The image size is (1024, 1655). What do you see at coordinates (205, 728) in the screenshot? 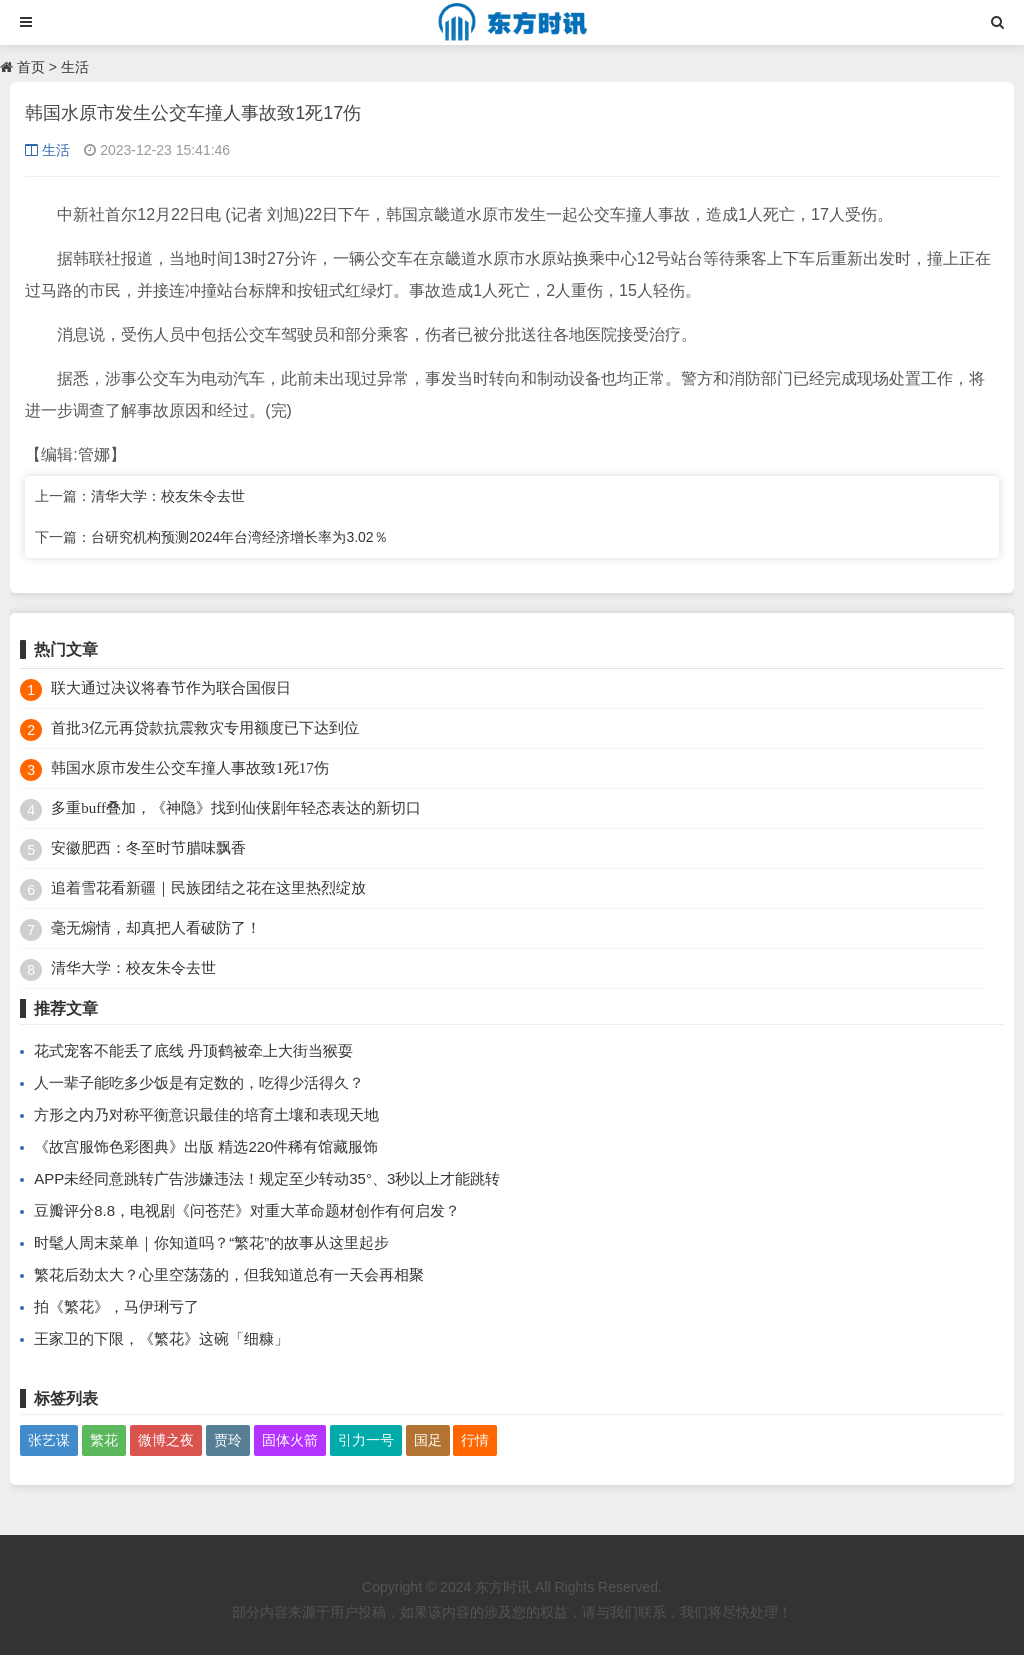
I see `首批3亿元再贷款抗震救灾专用额度已下达到位` at bounding box center [205, 728].